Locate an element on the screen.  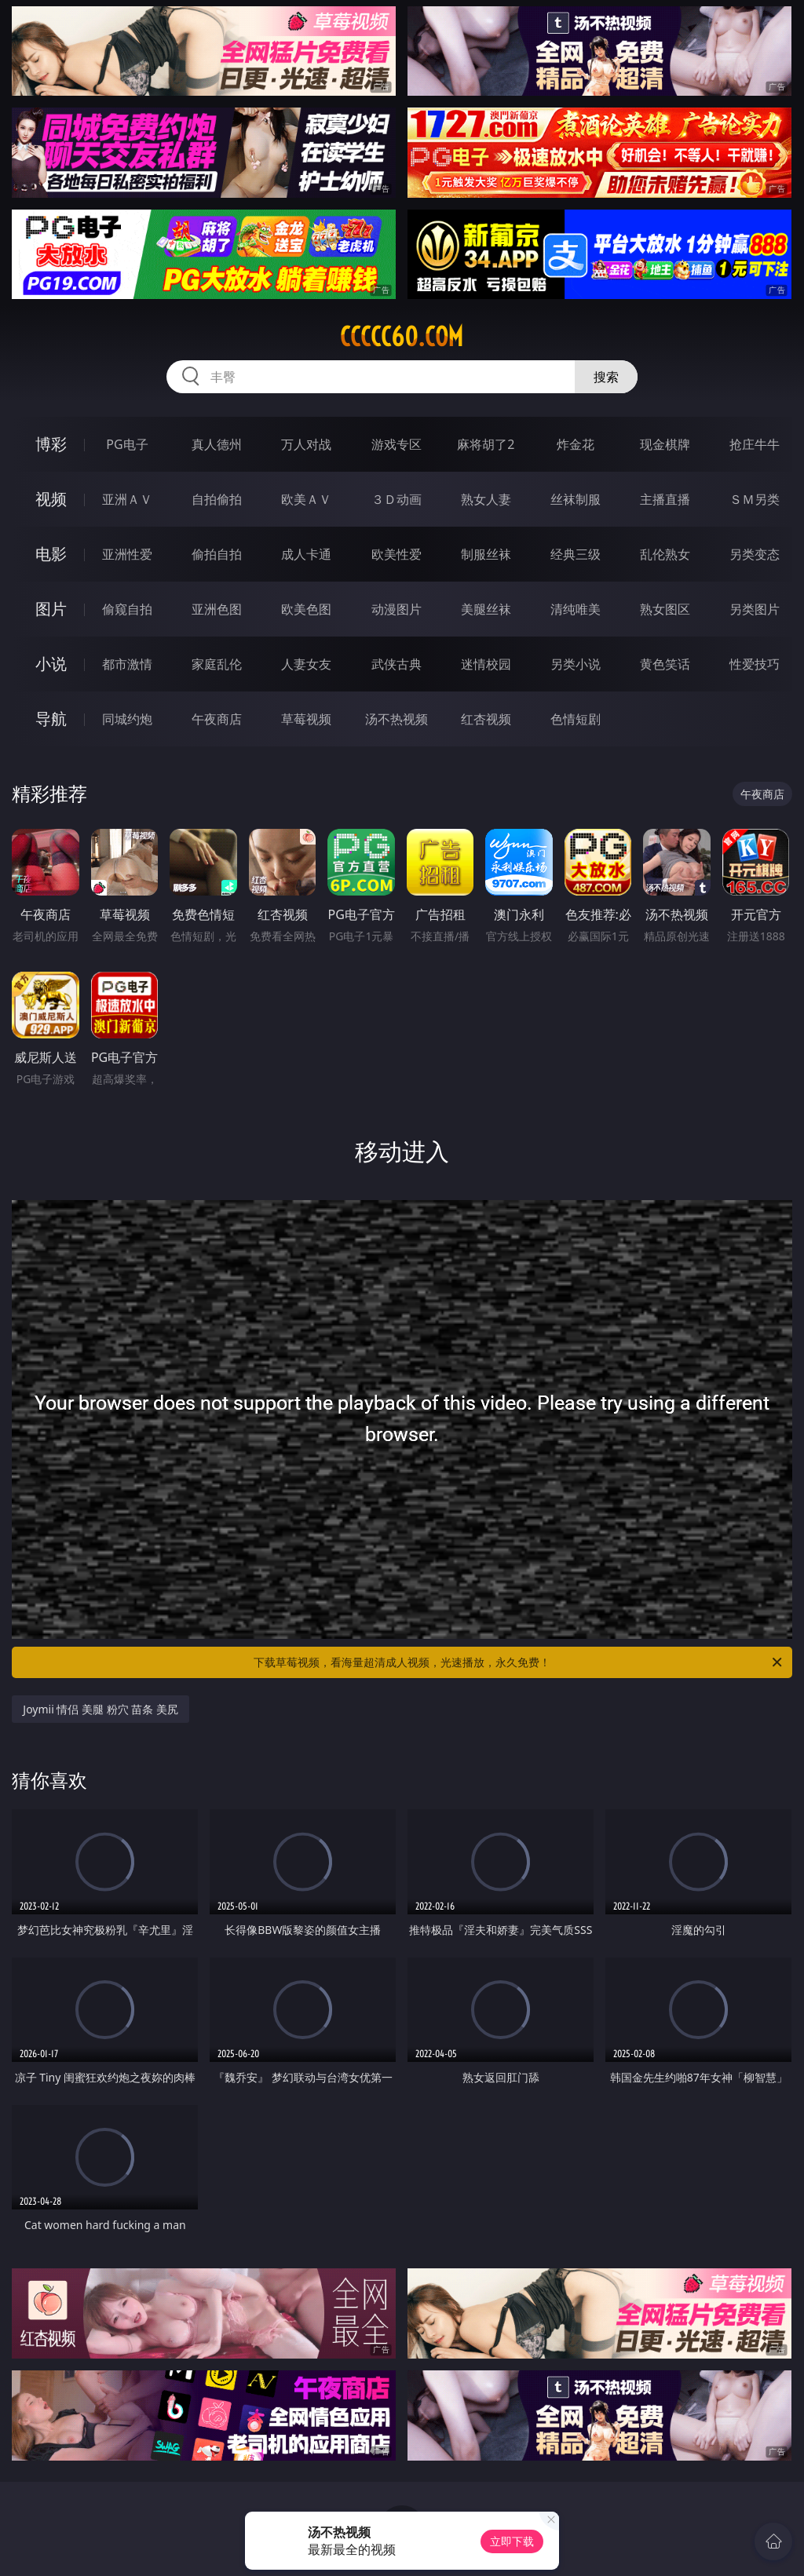
亚洲性爱 is located at coordinates (127, 554).